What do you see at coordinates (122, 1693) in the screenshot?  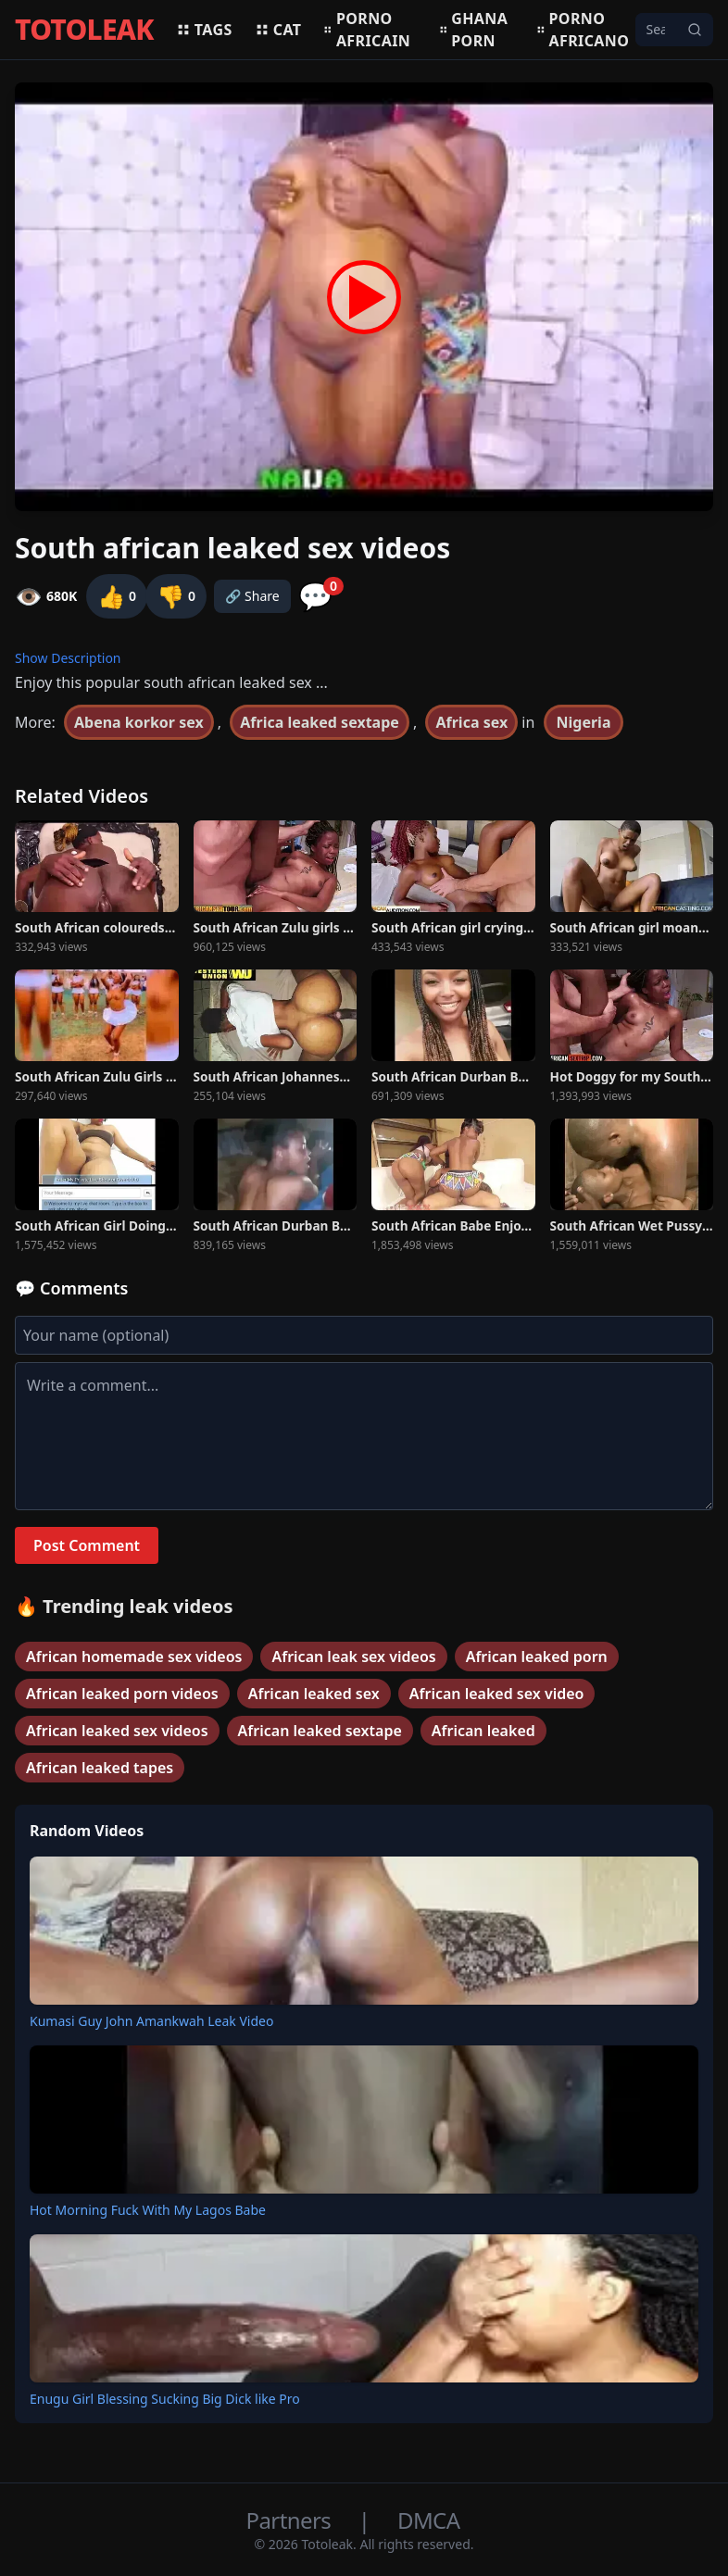 I see `African leaked porn videos` at bounding box center [122, 1693].